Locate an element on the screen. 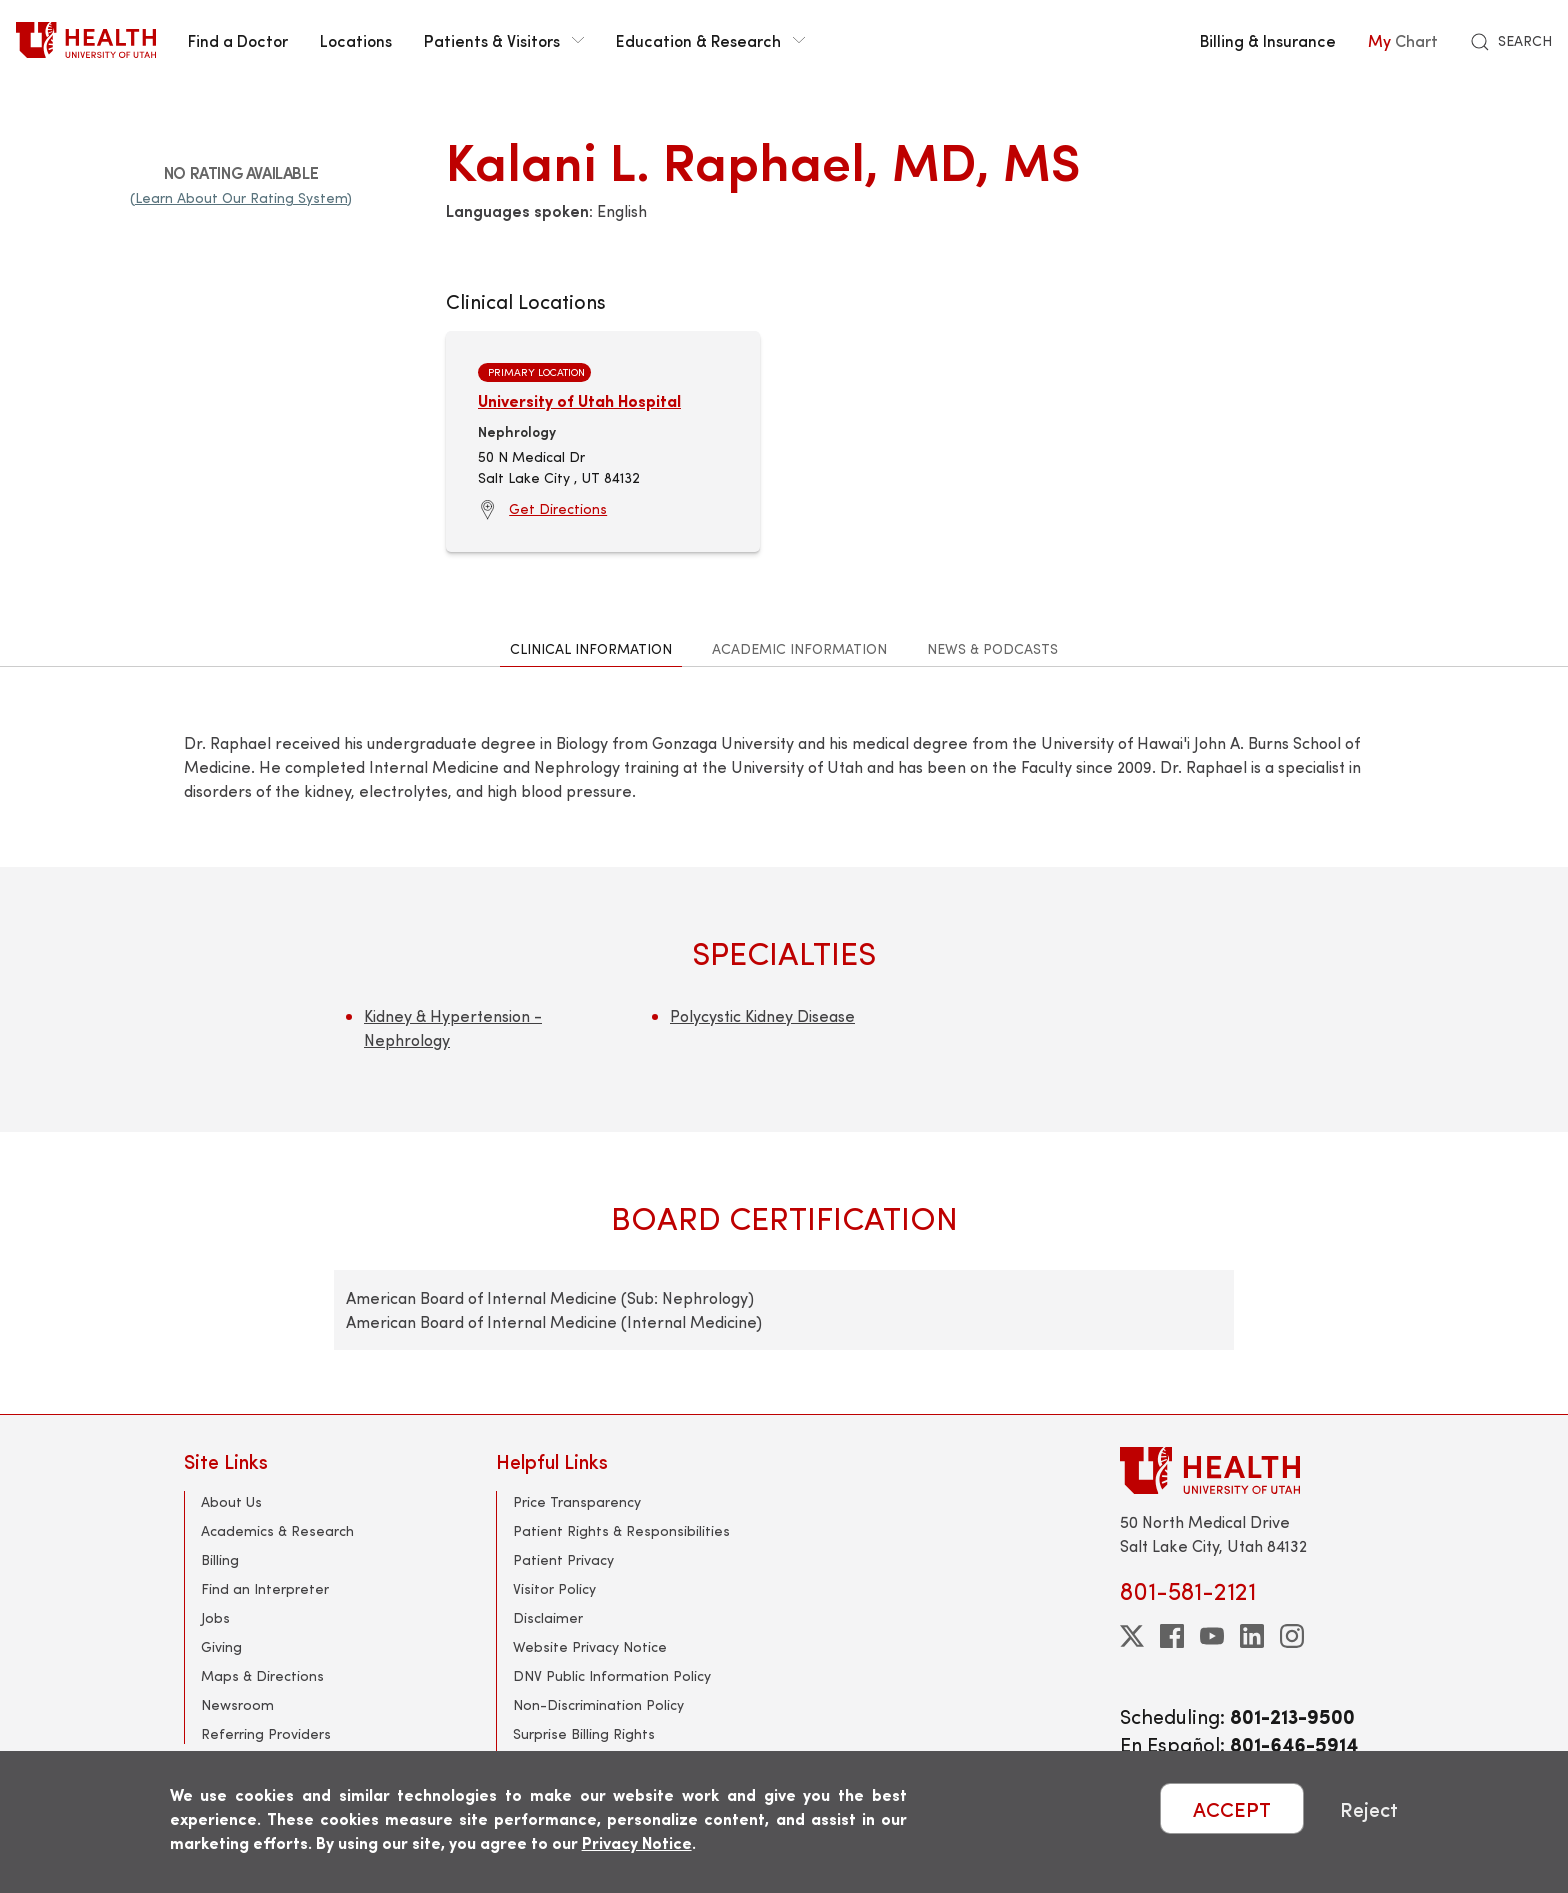 The width and height of the screenshot is (1568, 1893). (Learn About Our Rating System) is located at coordinates (241, 197).